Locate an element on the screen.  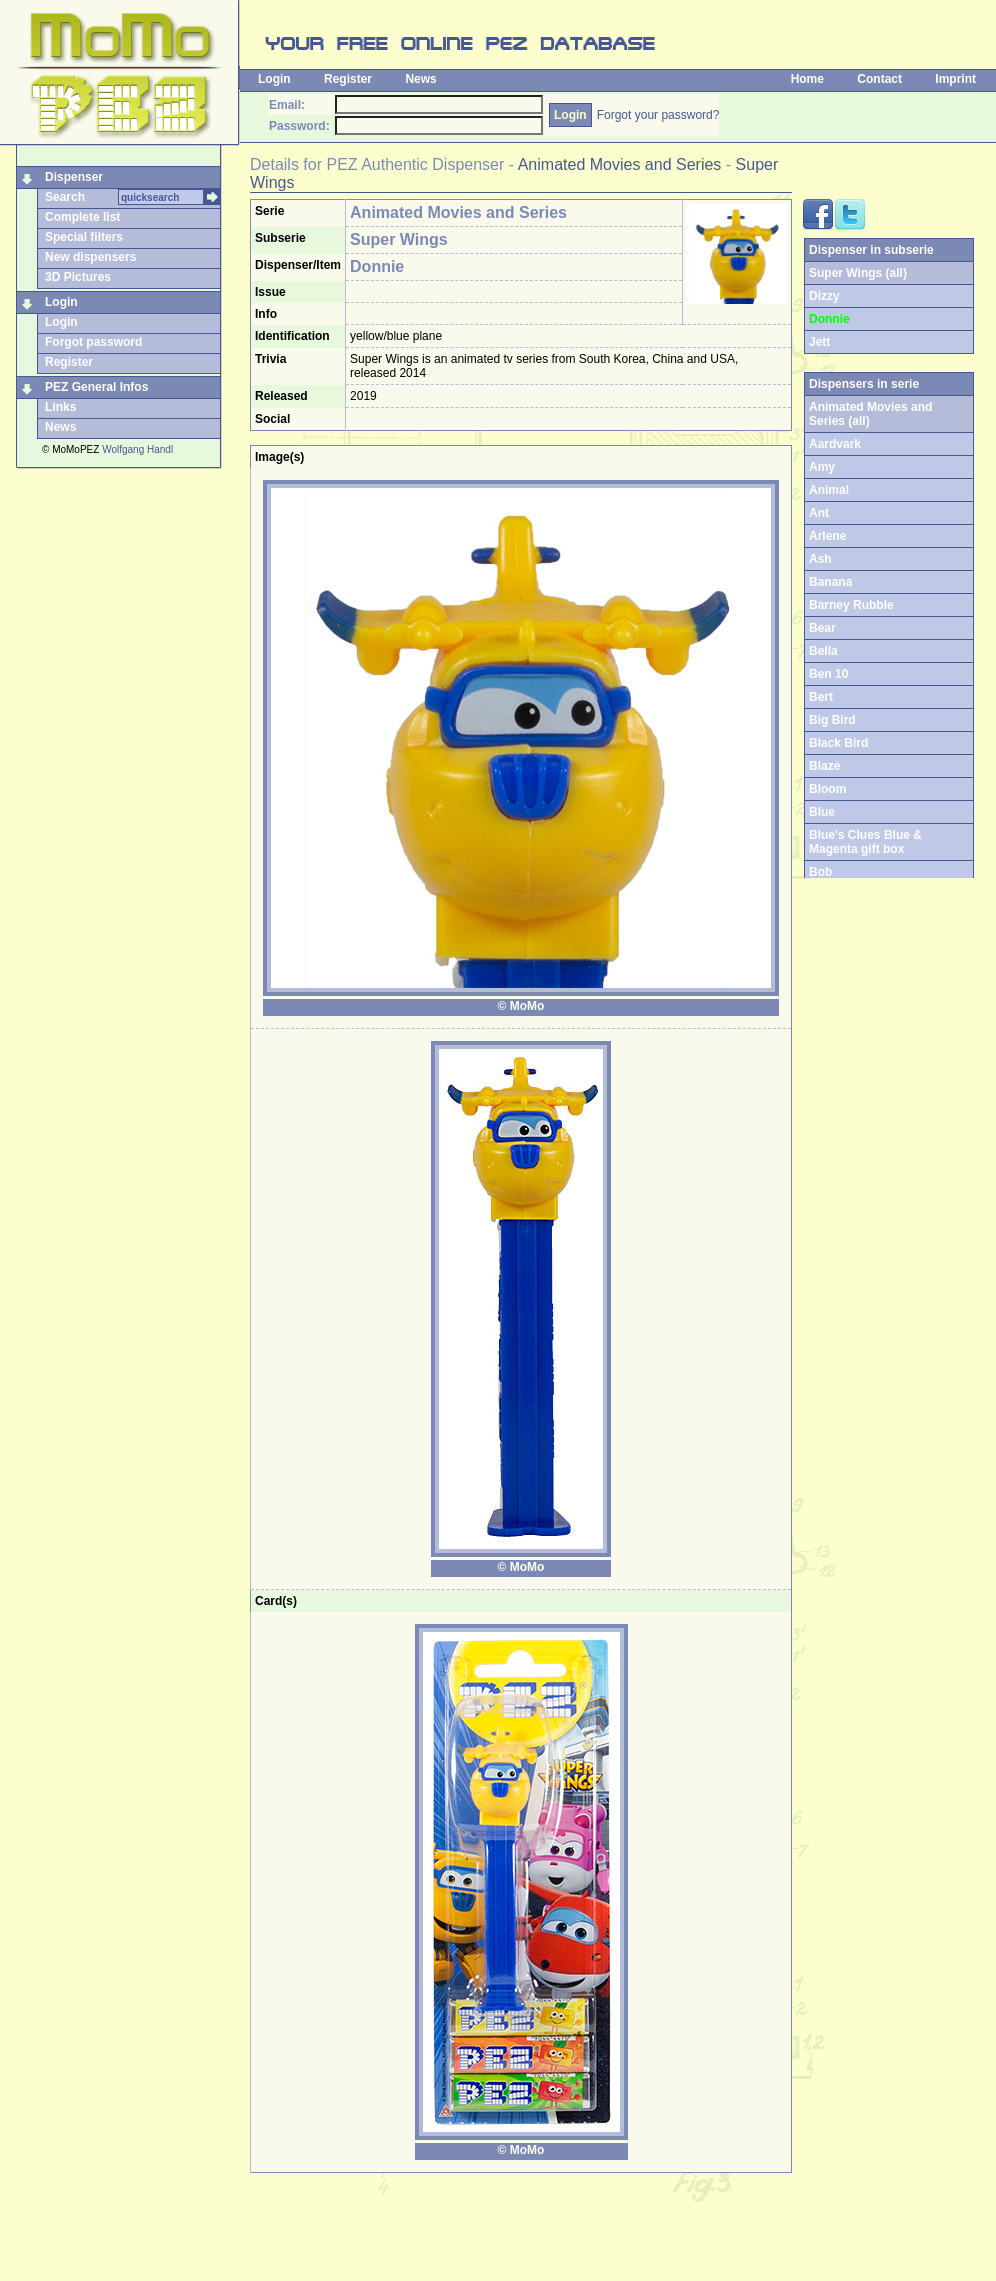
Animated Movies and Series is located at coordinates (620, 164).